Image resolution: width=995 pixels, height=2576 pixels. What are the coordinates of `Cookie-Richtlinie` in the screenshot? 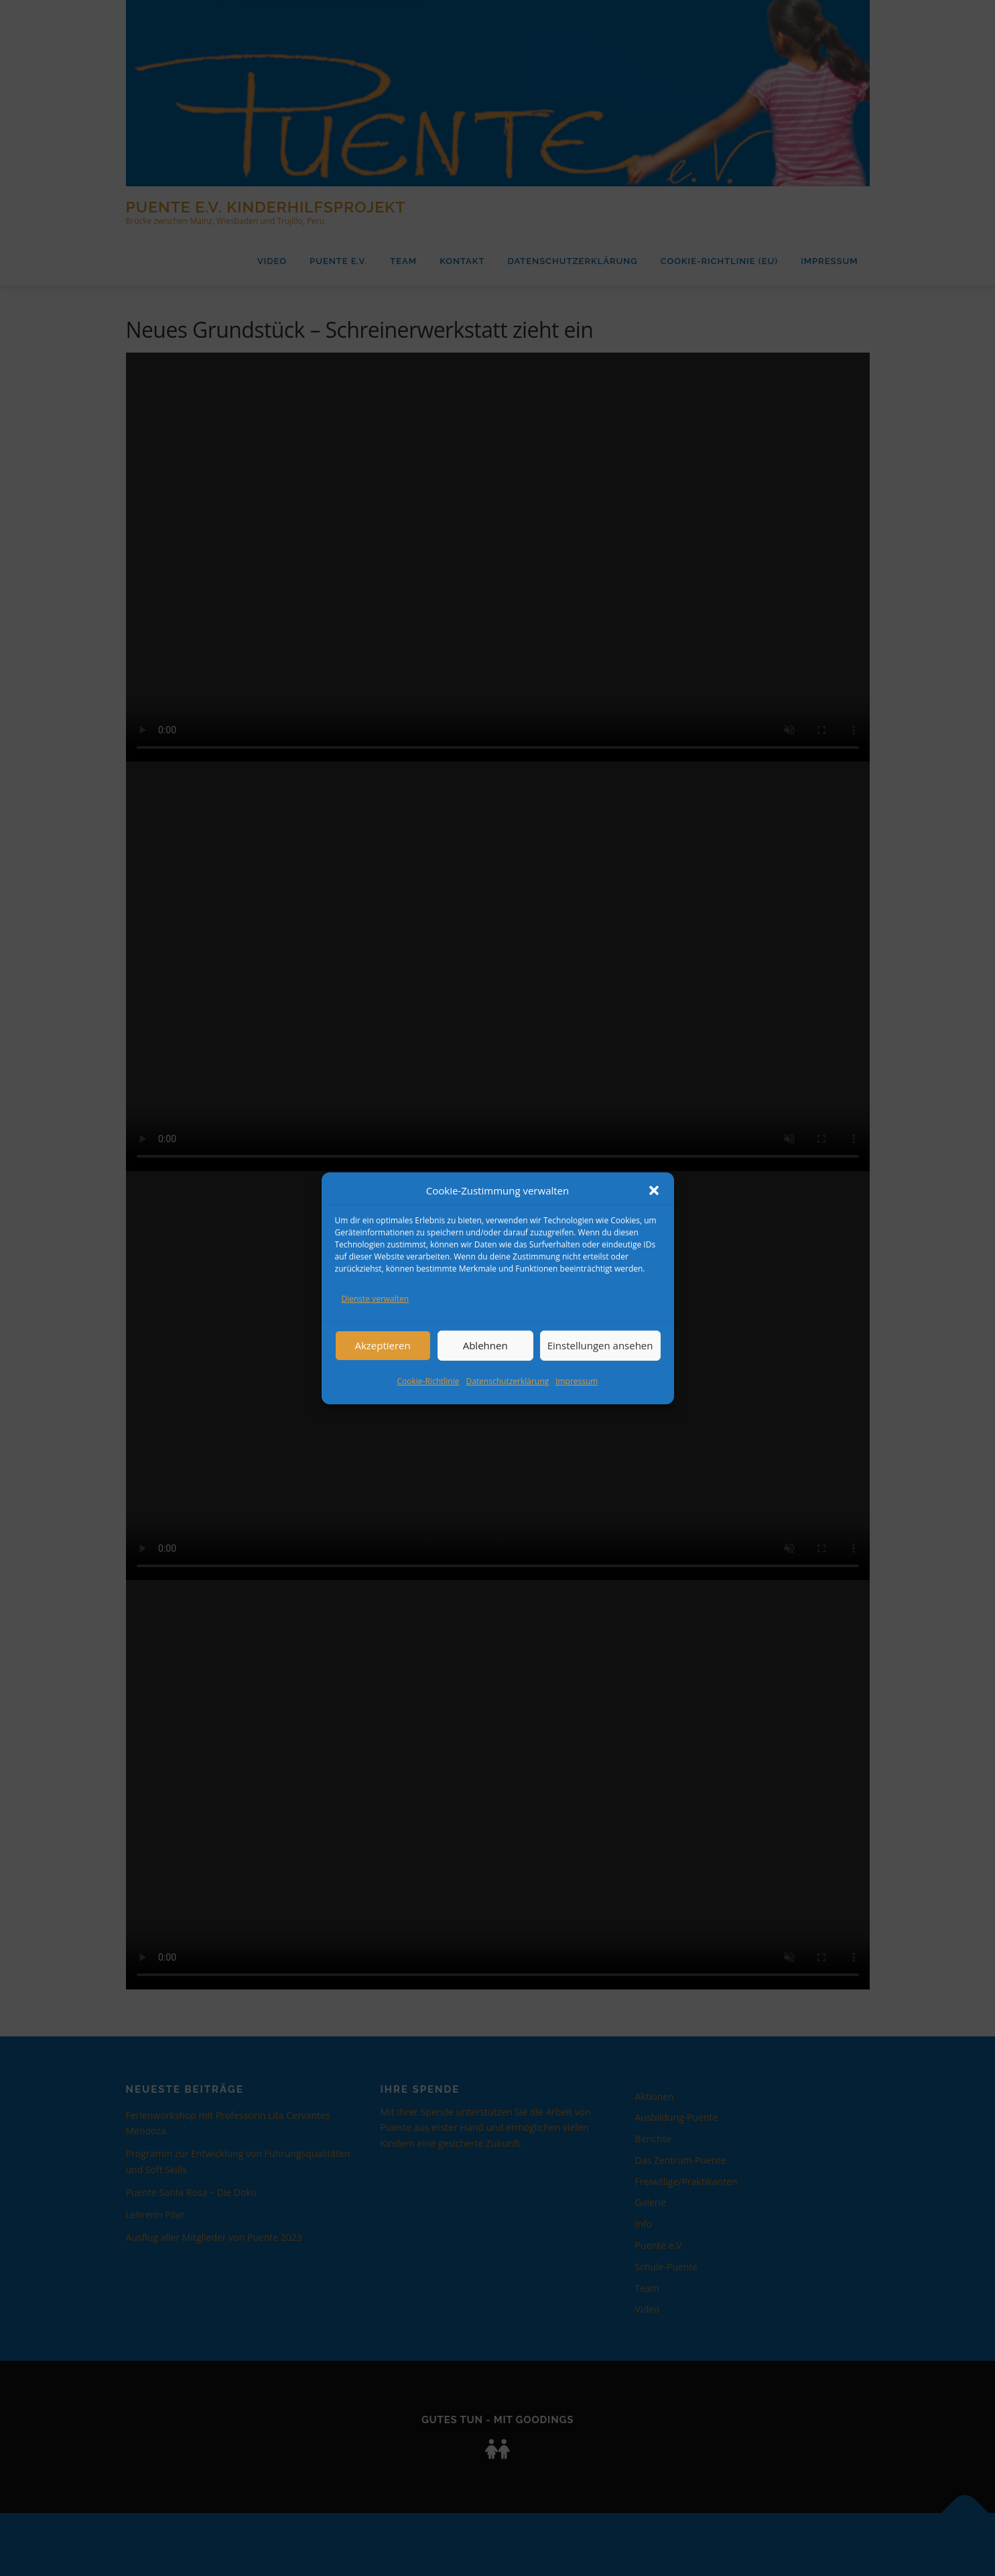 It's located at (428, 1381).